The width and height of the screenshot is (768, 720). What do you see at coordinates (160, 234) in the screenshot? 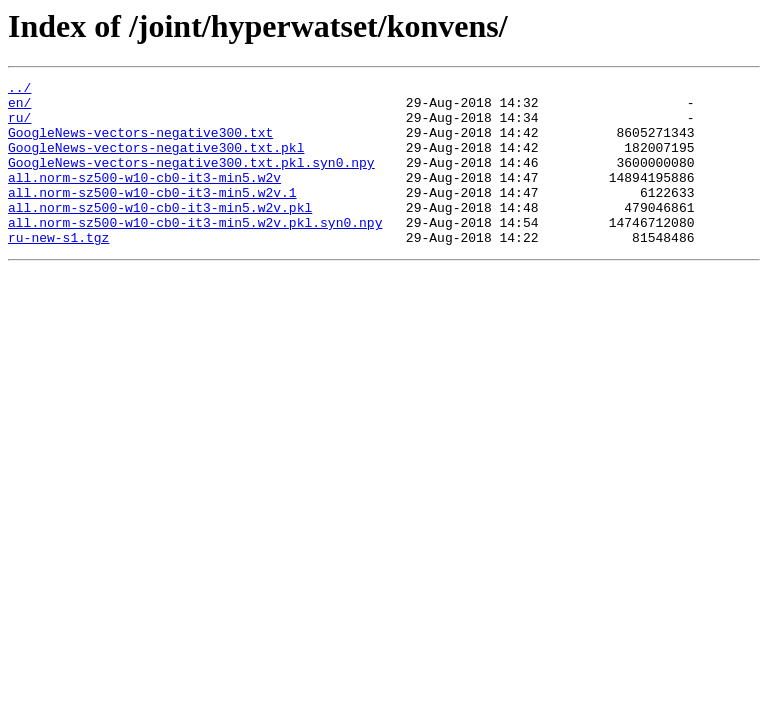
I see `all.norm-sz500-w10-cb0-it3-min5.w2v.pkl` at bounding box center [160, 234].